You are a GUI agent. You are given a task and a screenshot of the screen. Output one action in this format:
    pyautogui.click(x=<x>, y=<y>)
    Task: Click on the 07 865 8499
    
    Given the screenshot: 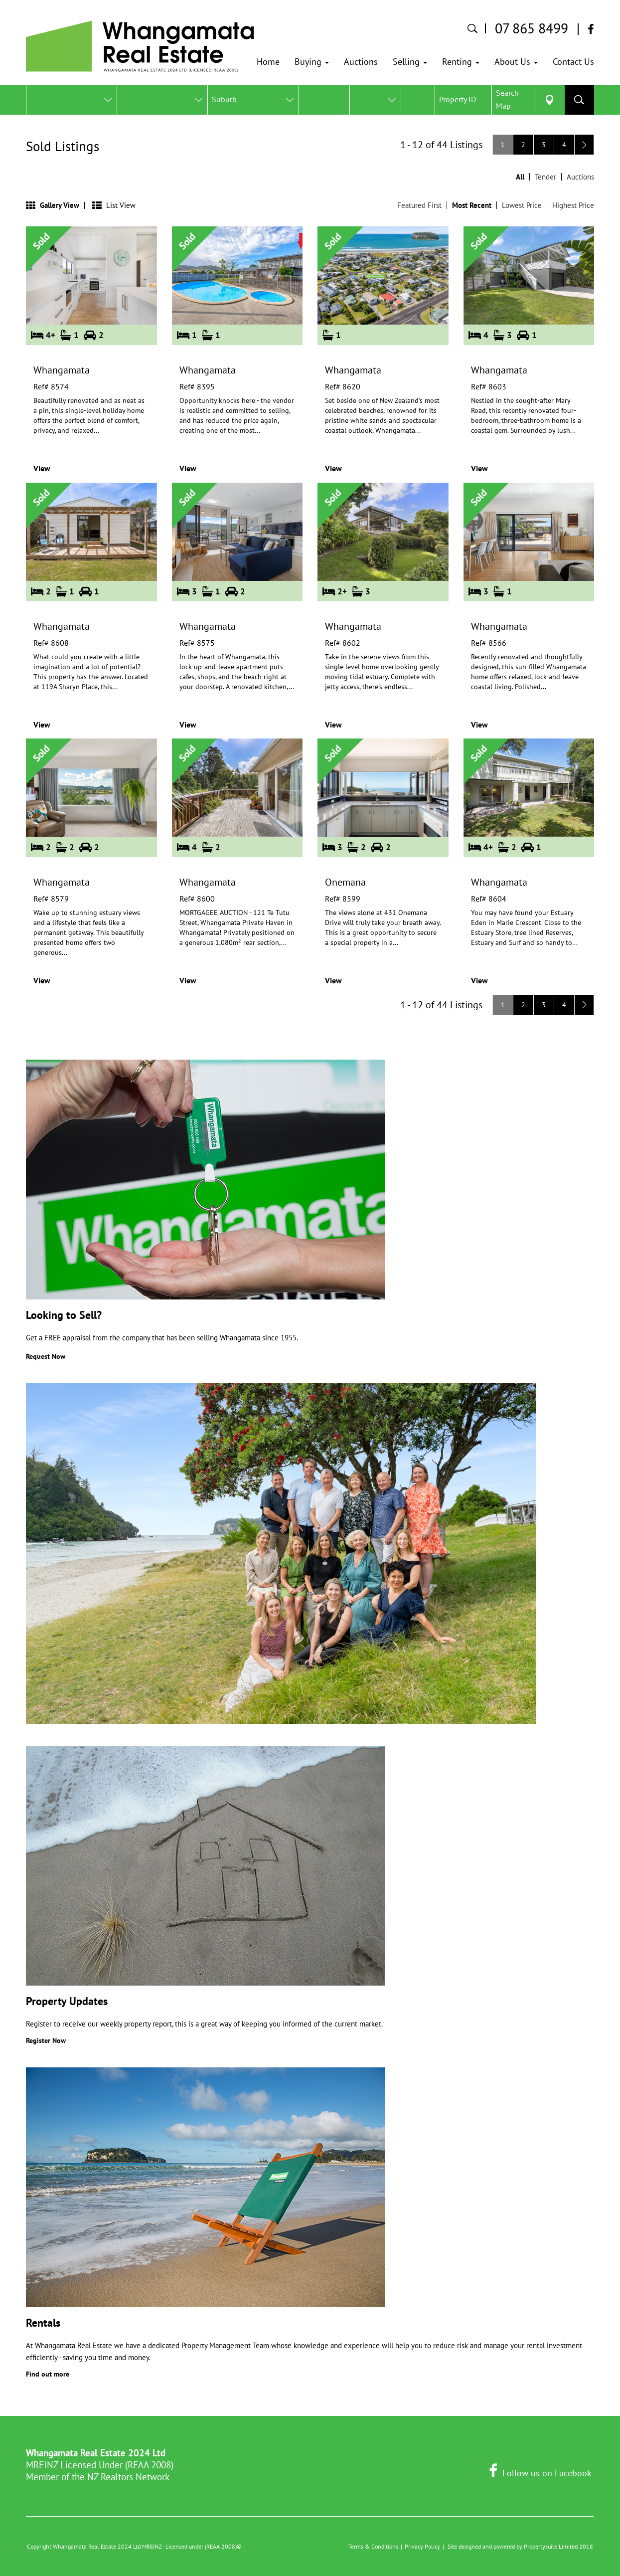 What is the action you would take?
    pyautogui.click(x=531, y=28)
    